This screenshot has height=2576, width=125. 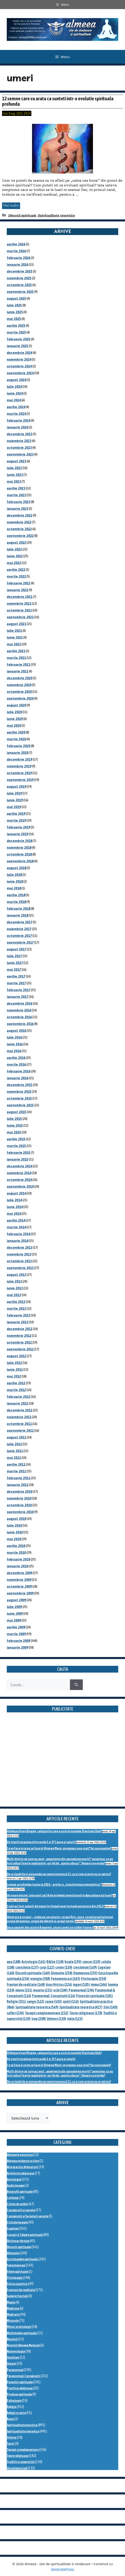 I want to click on iulie 2012, so click(x=14, y=1363).